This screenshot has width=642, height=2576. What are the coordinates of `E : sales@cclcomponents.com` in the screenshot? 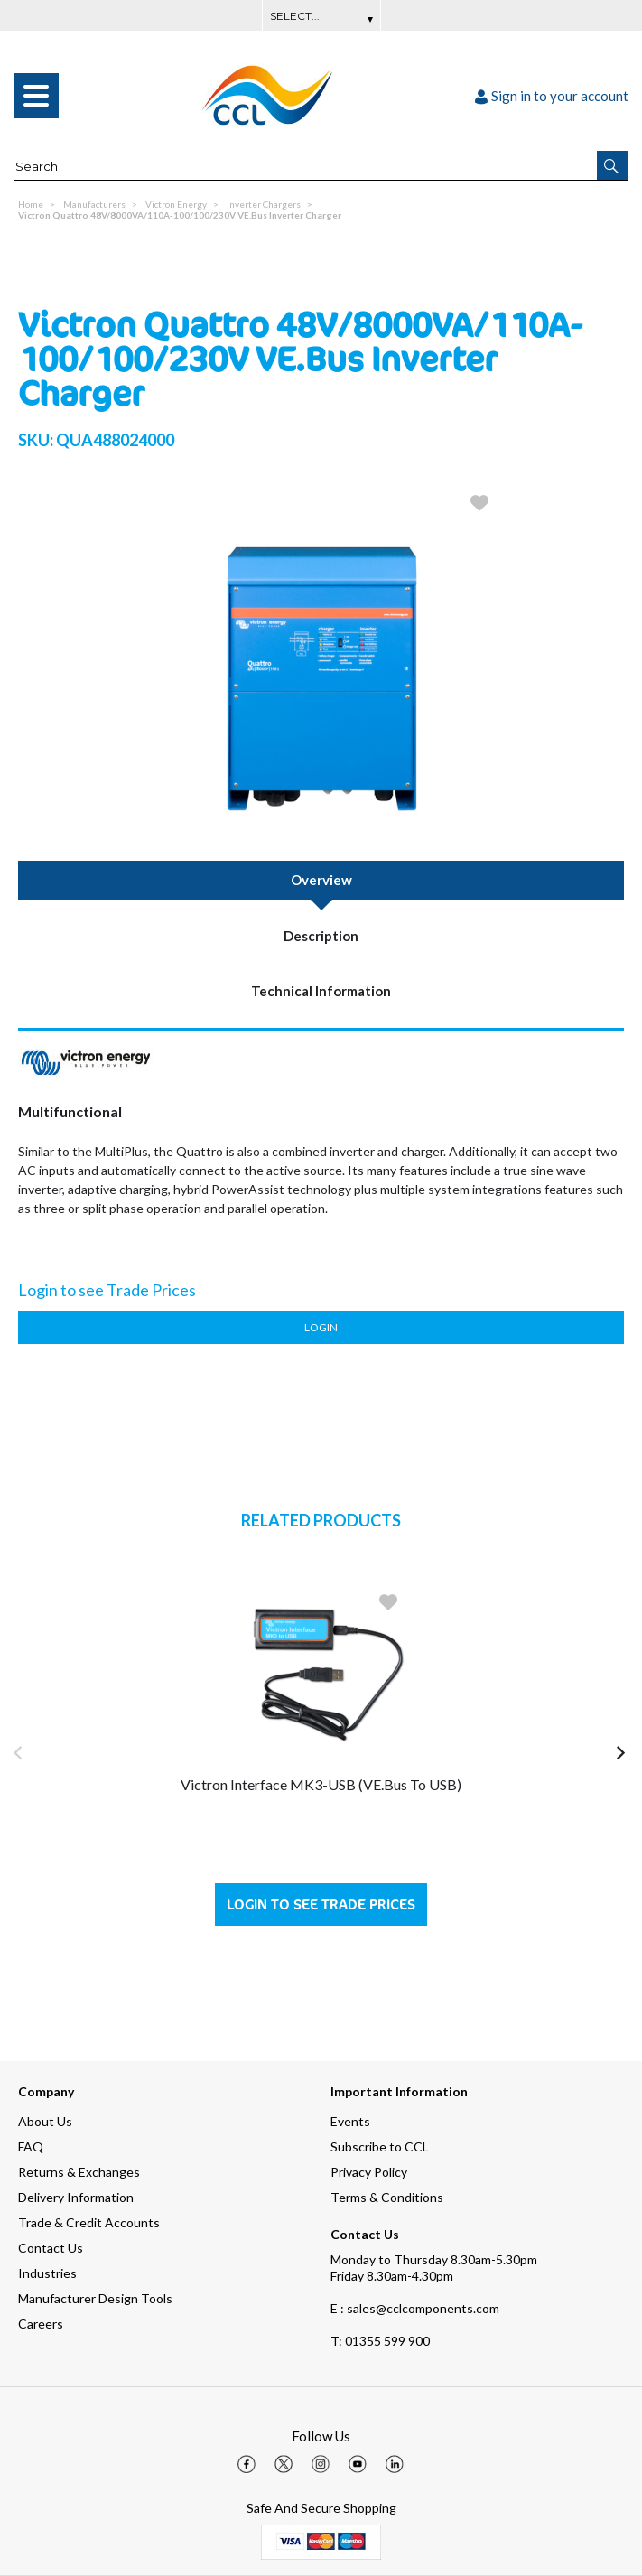 It's located at (414, 2308).